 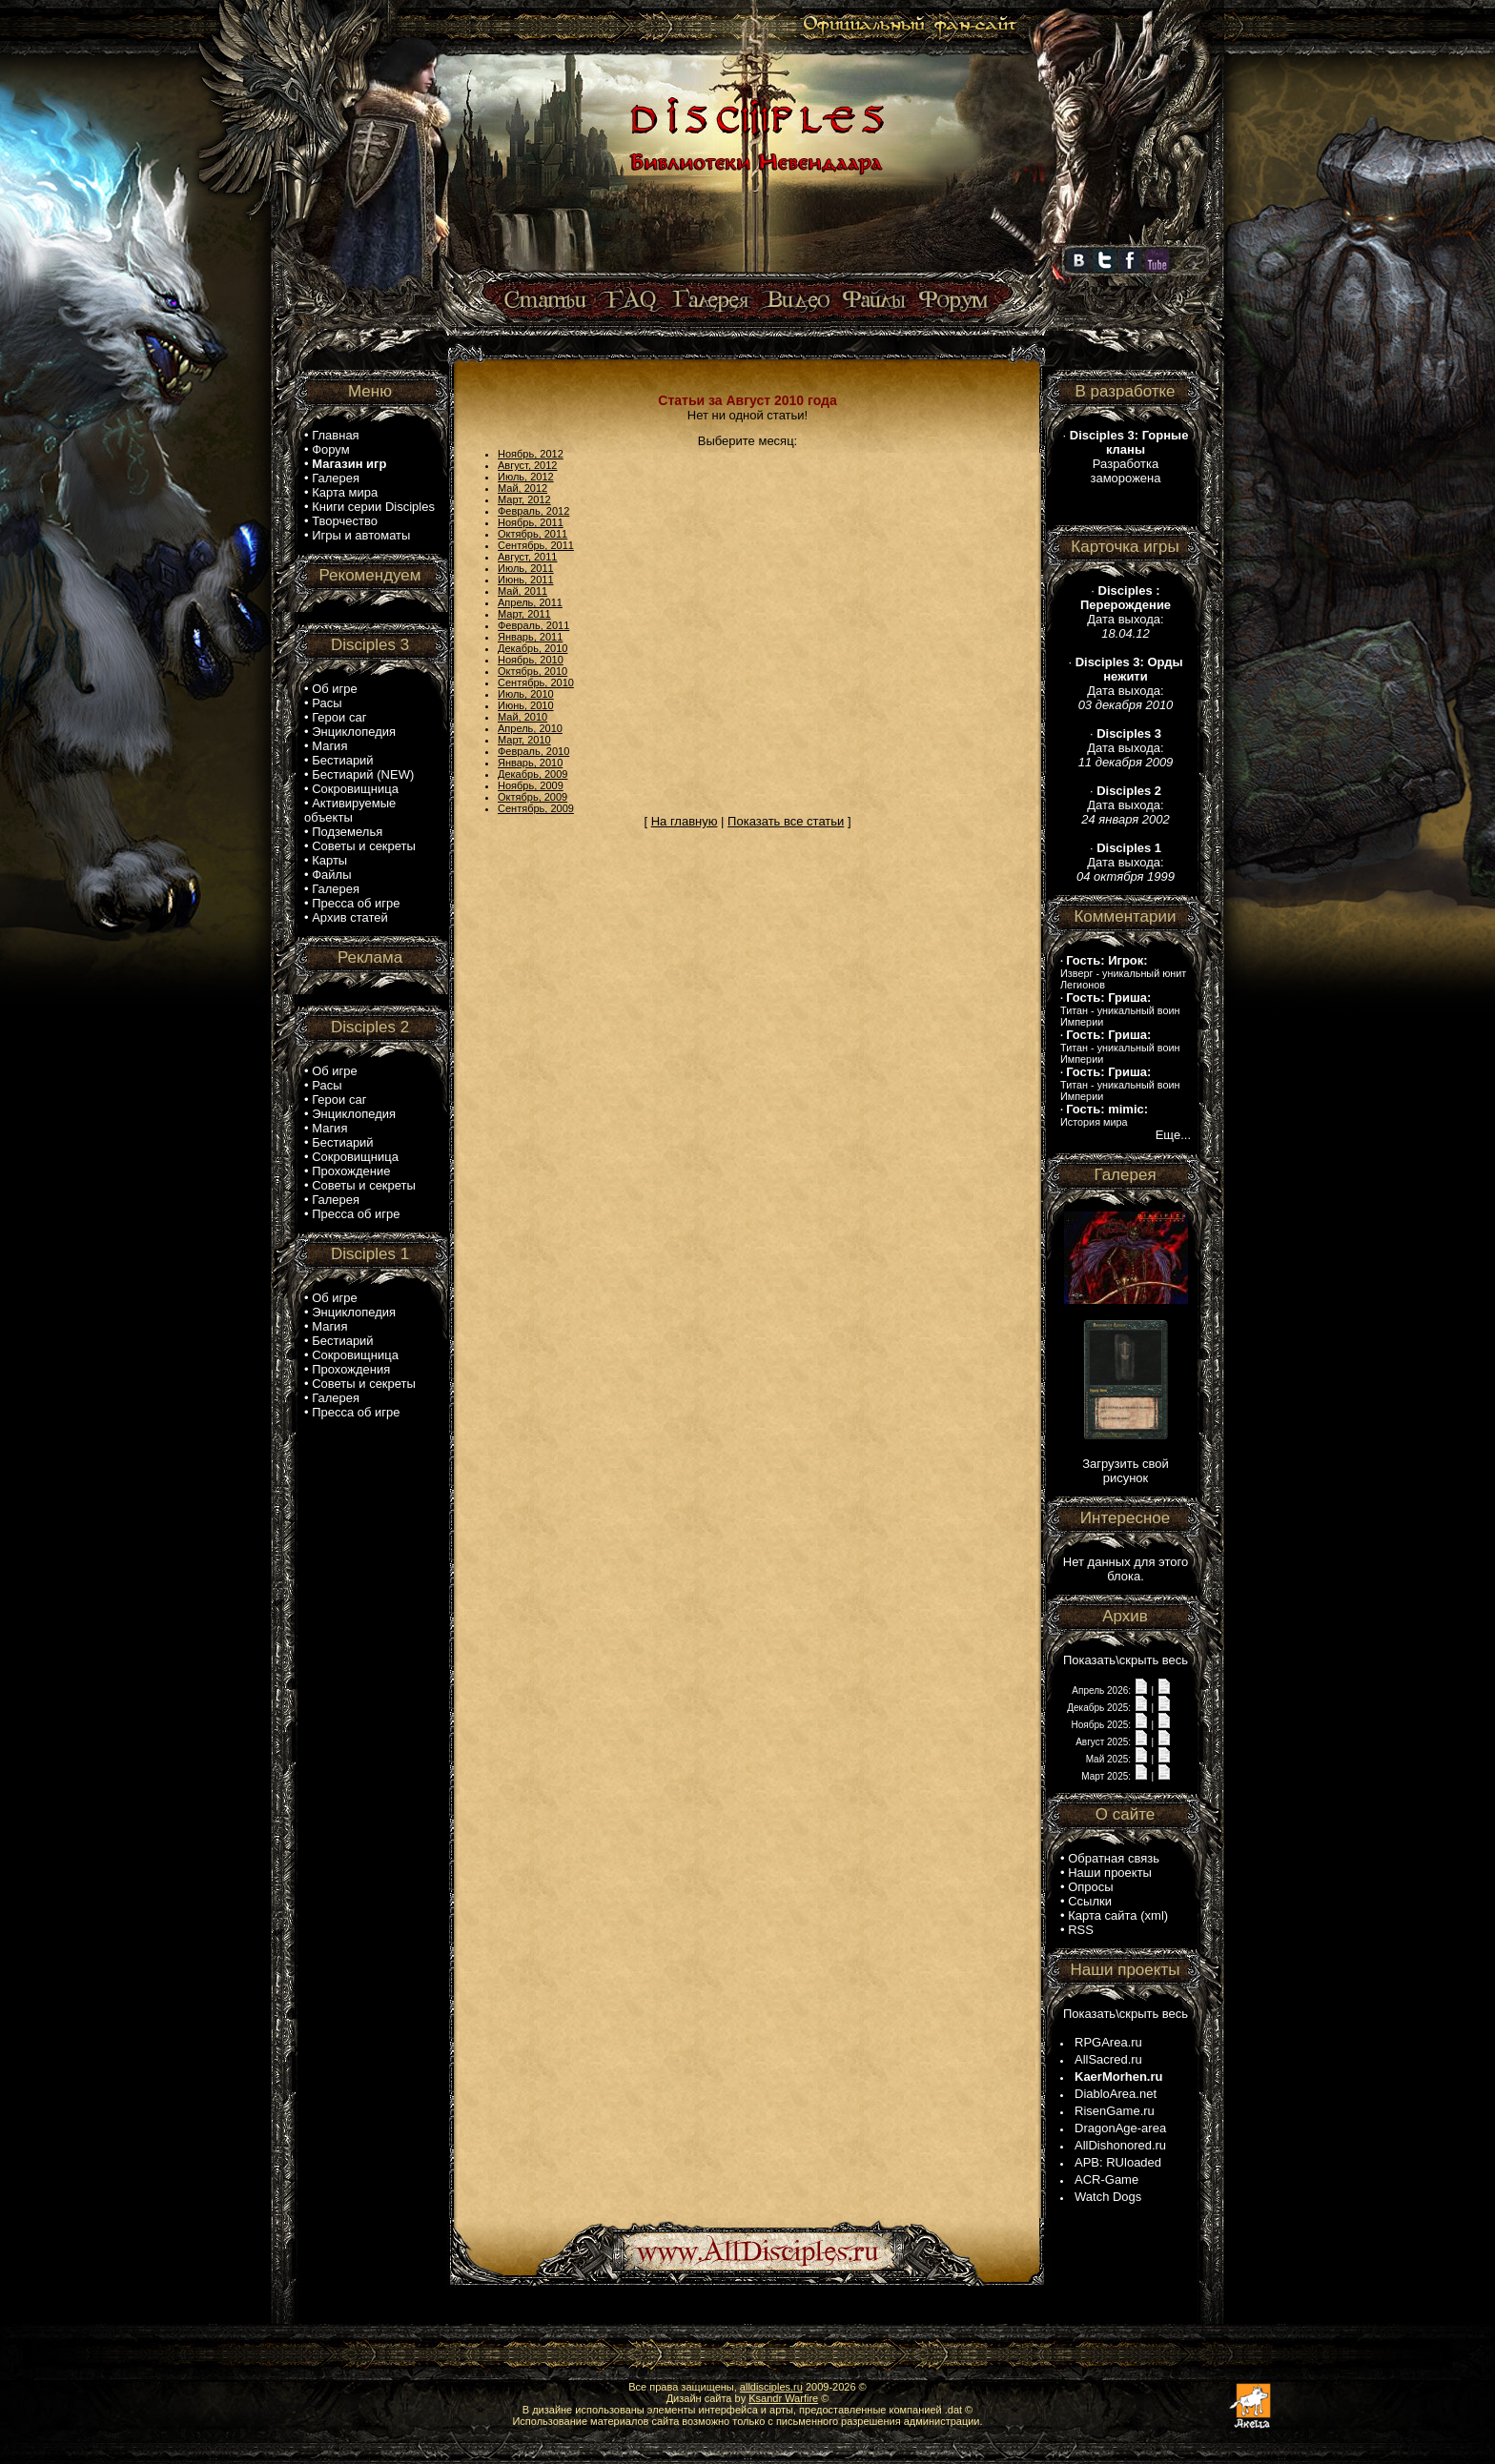 What do you see at coordinates (530, 453) in the screenshot?
I see `Ноябрь, 2012` at bounding box center [530, 453].